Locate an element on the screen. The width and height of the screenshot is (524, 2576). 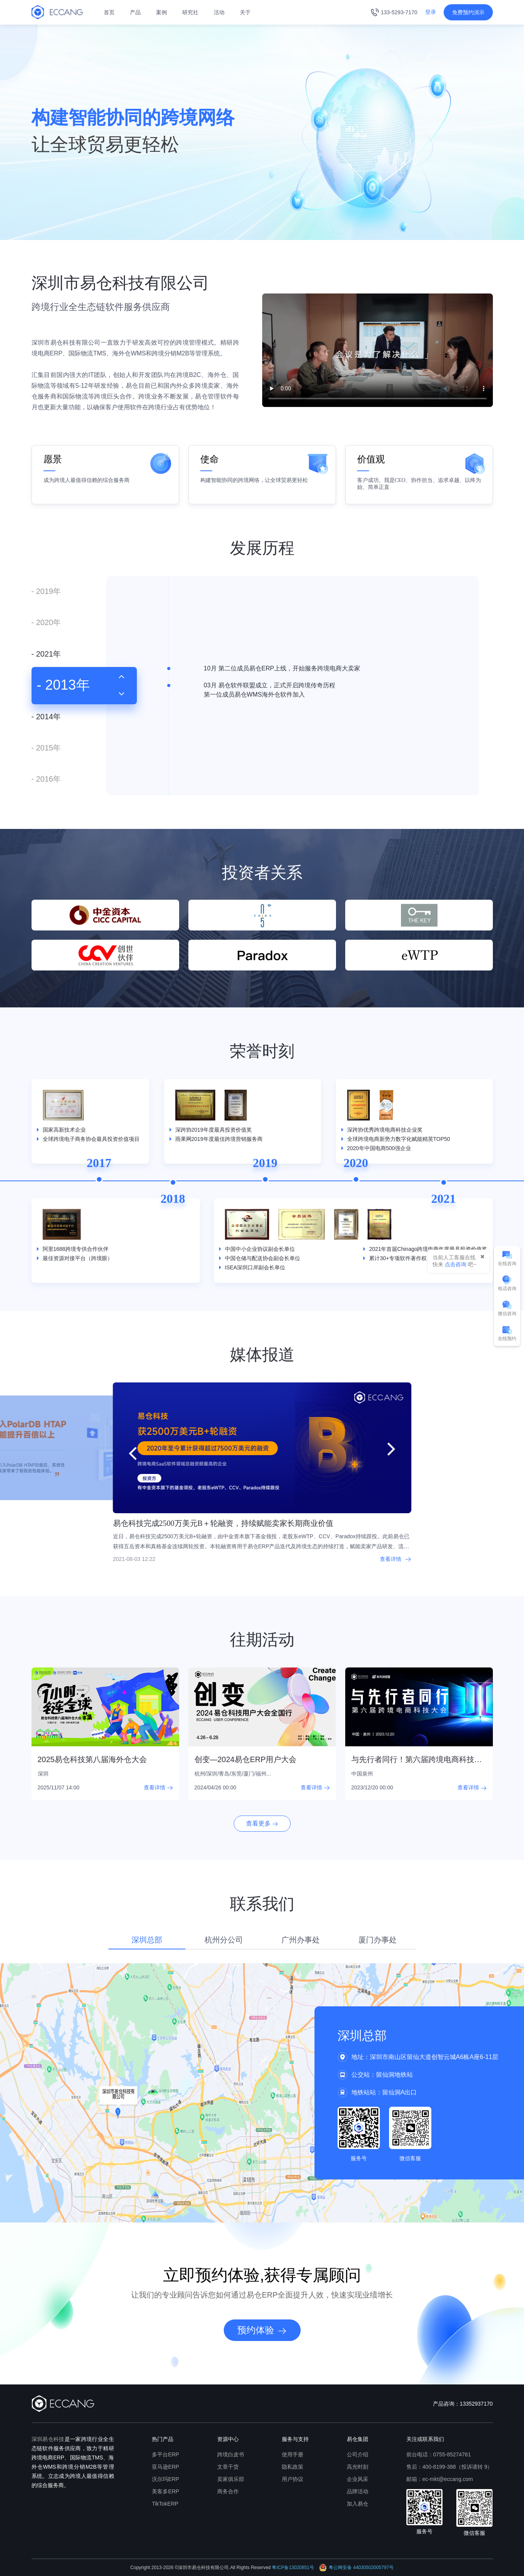
美客多ERP is located at coordinates (165, 2491).